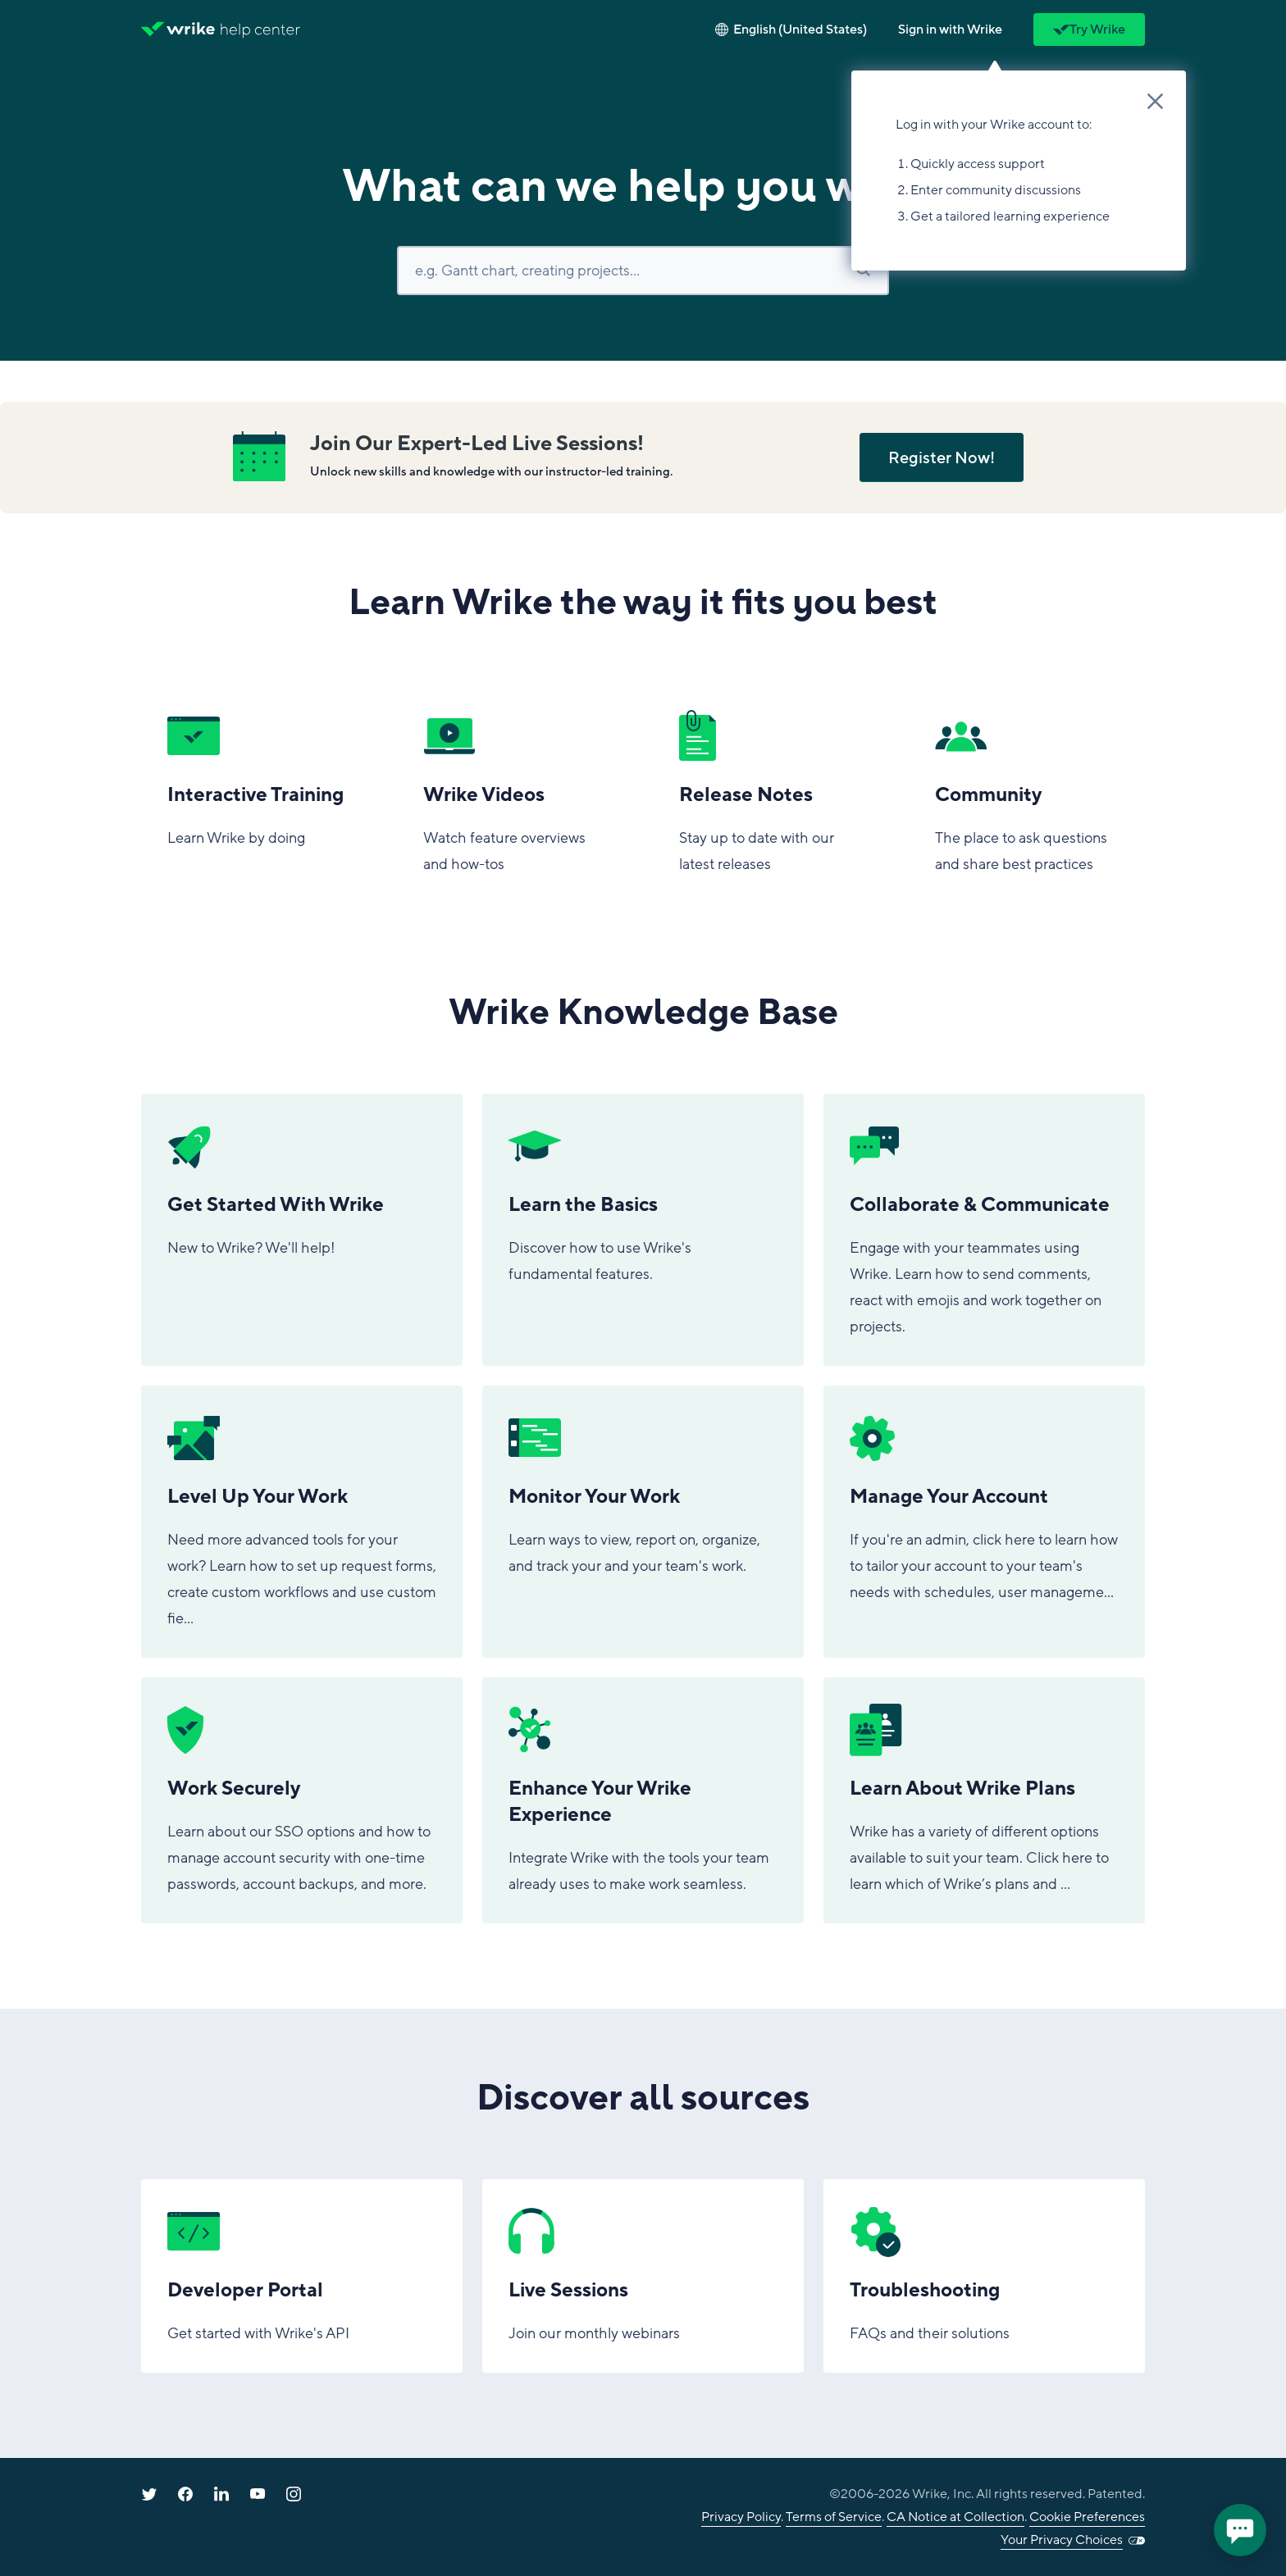 The width and height of the screenshot is (1286, 2576). I want to click on [Search], so click(643, 270).